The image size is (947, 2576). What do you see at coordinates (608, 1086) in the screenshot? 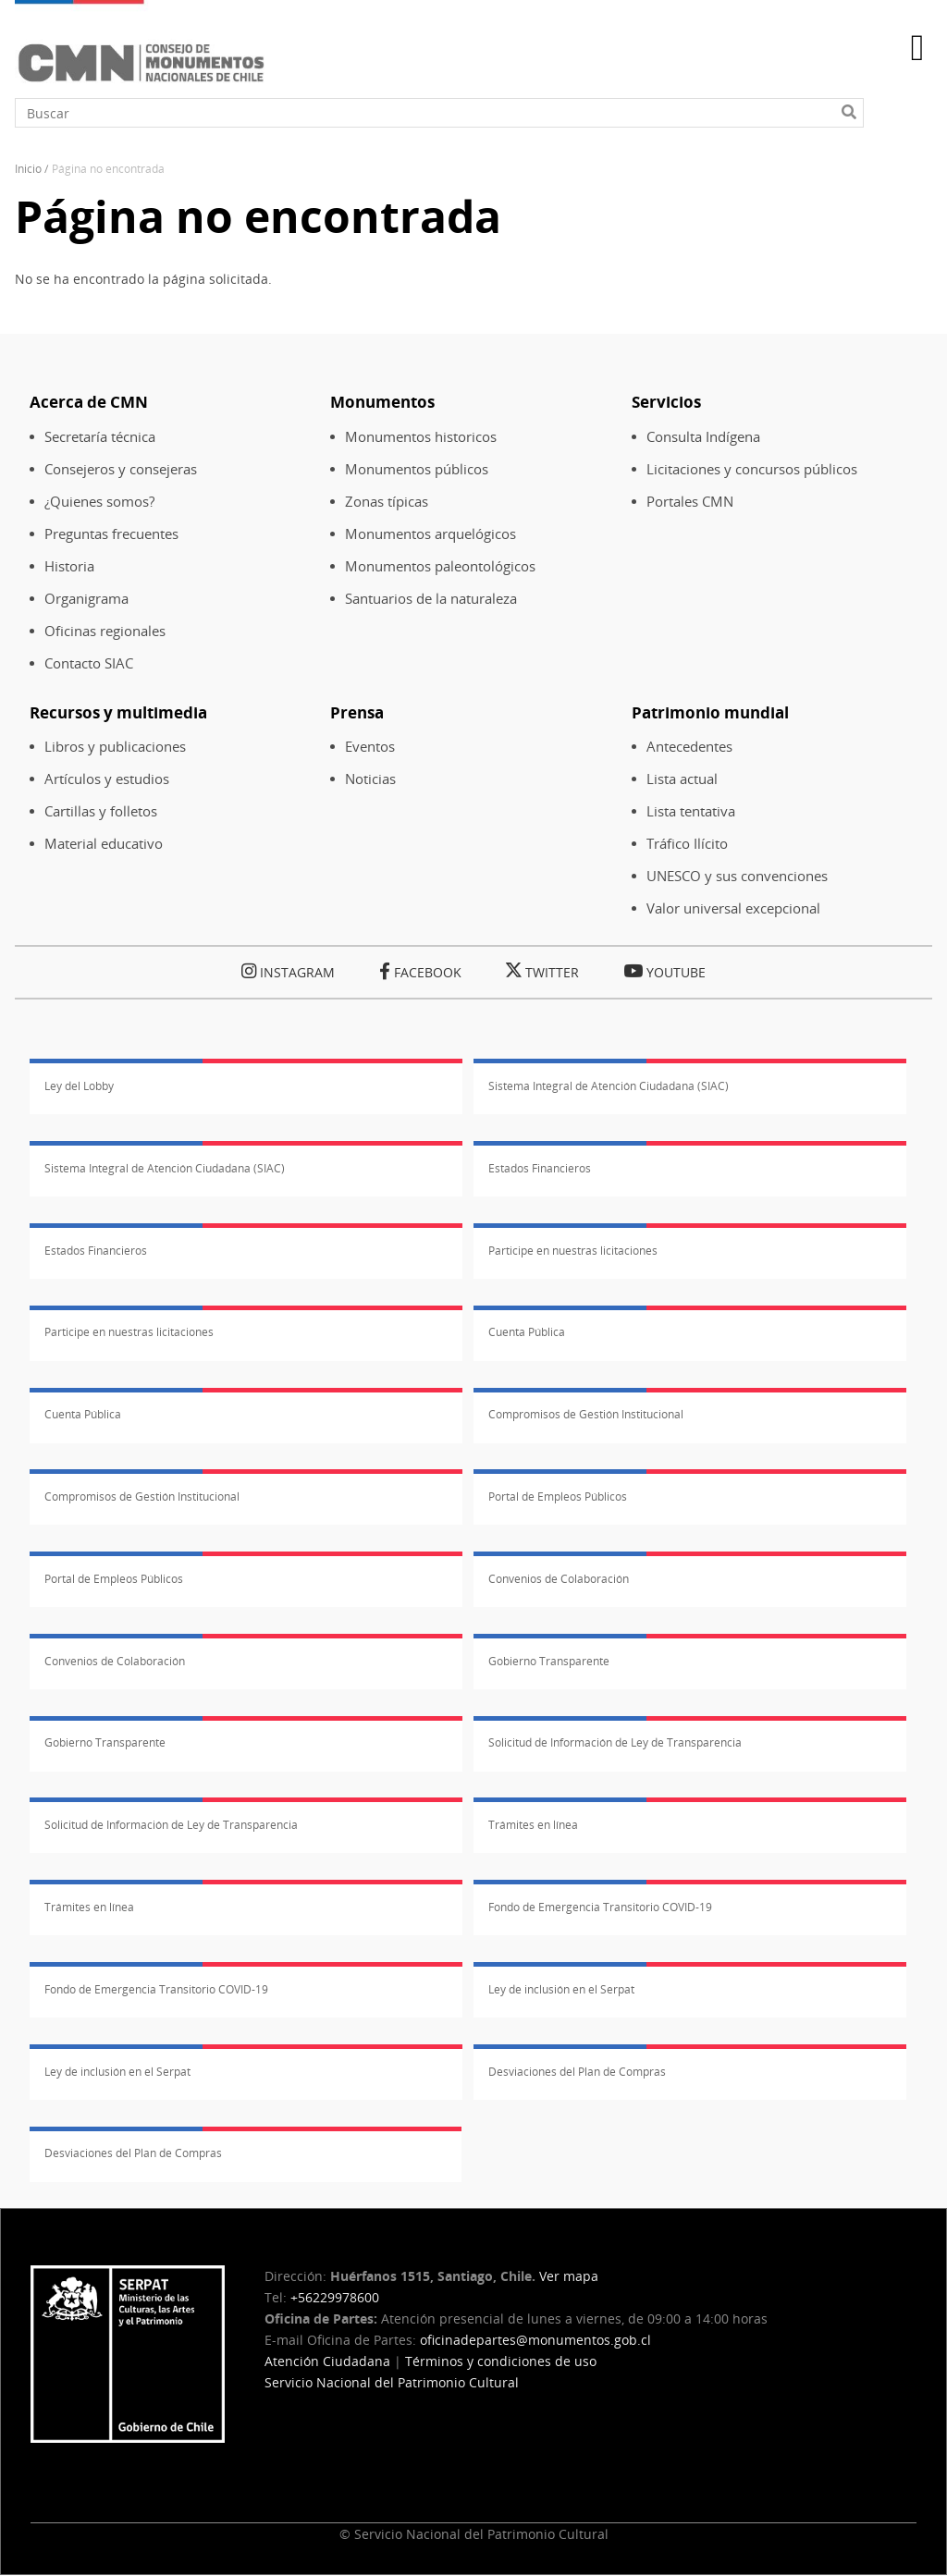
I see `Sistema Integral de Atención Ciudadana (SIAC)` at bounding box center [608, 1086].